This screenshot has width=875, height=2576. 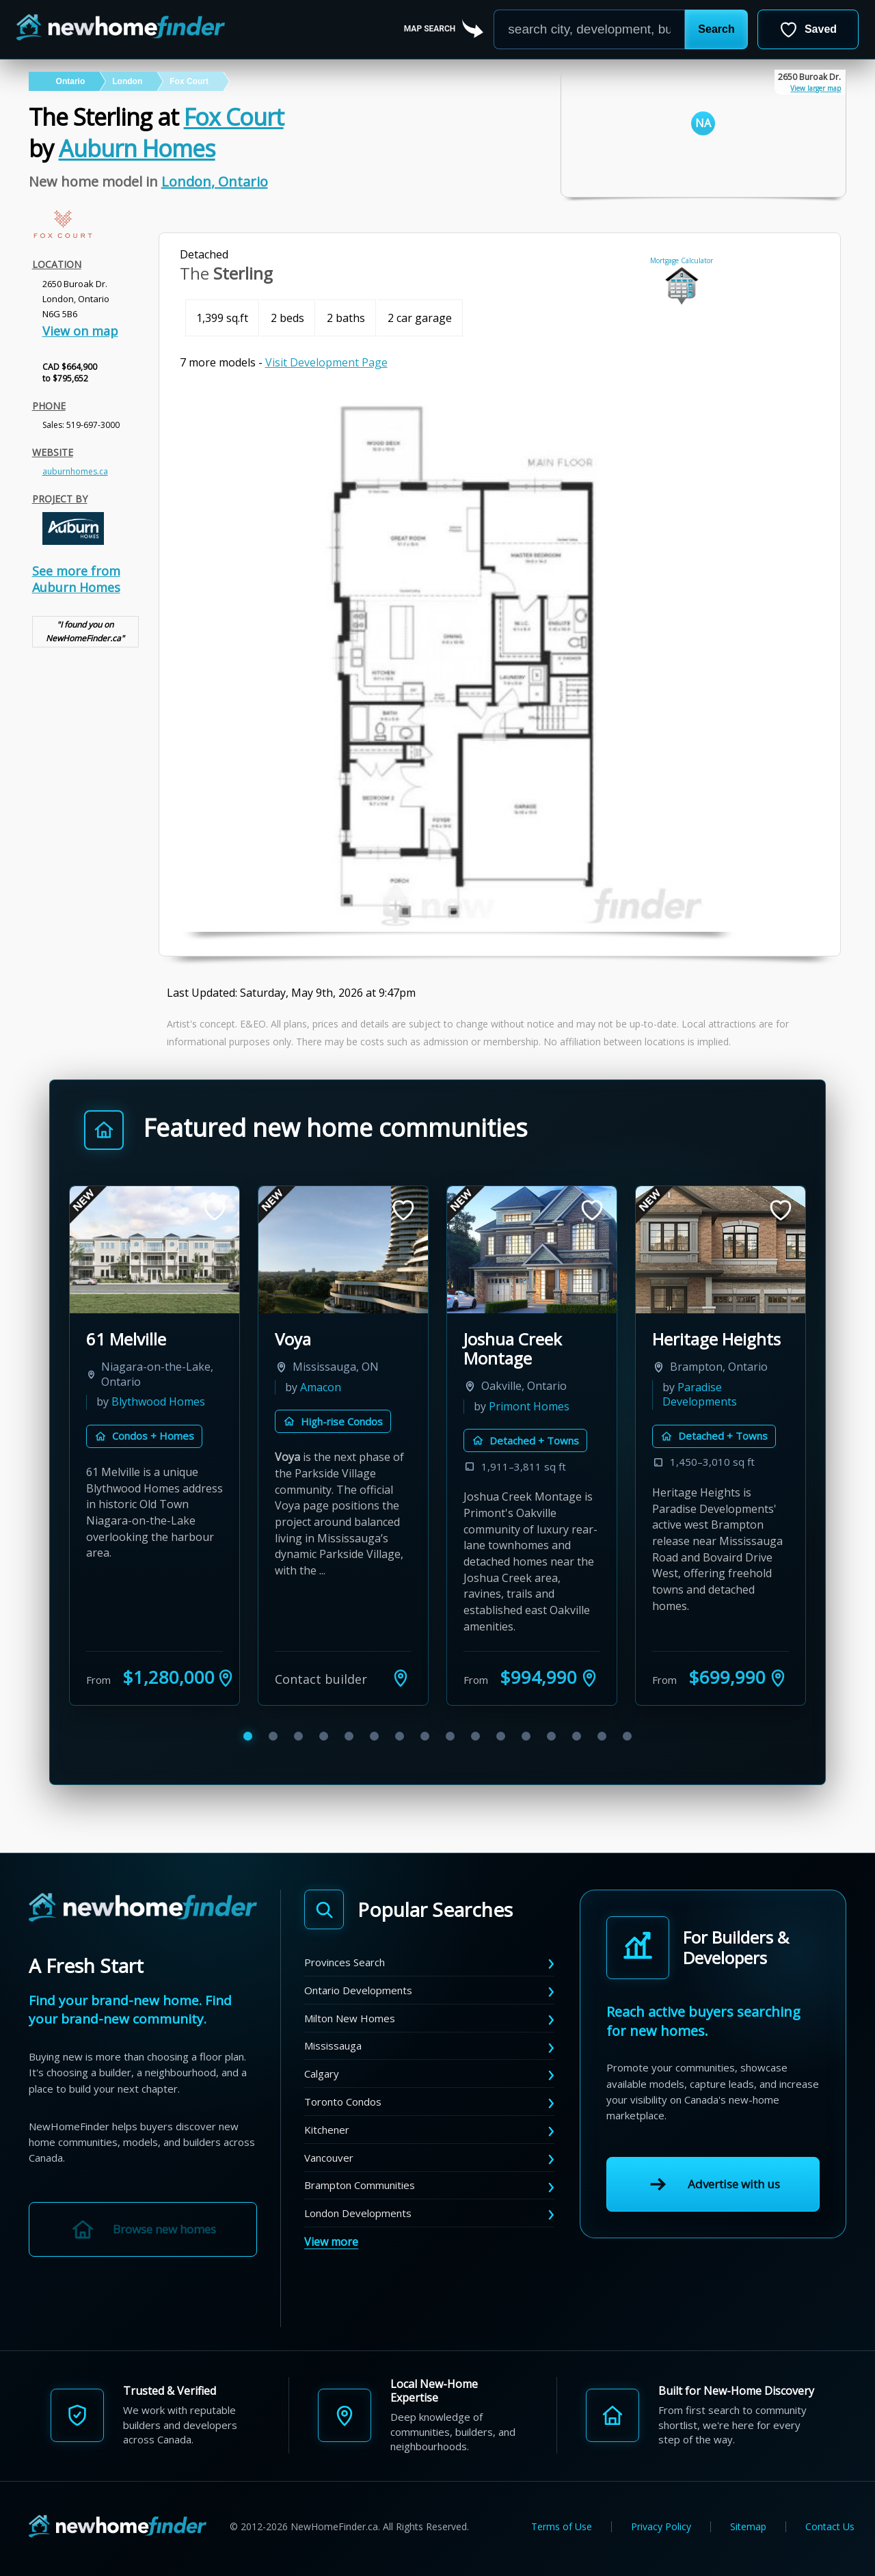 What do you see at coordinates (321, 2073) in the screenshot?
I see `Calgary` at bounding box center [321, 2073].